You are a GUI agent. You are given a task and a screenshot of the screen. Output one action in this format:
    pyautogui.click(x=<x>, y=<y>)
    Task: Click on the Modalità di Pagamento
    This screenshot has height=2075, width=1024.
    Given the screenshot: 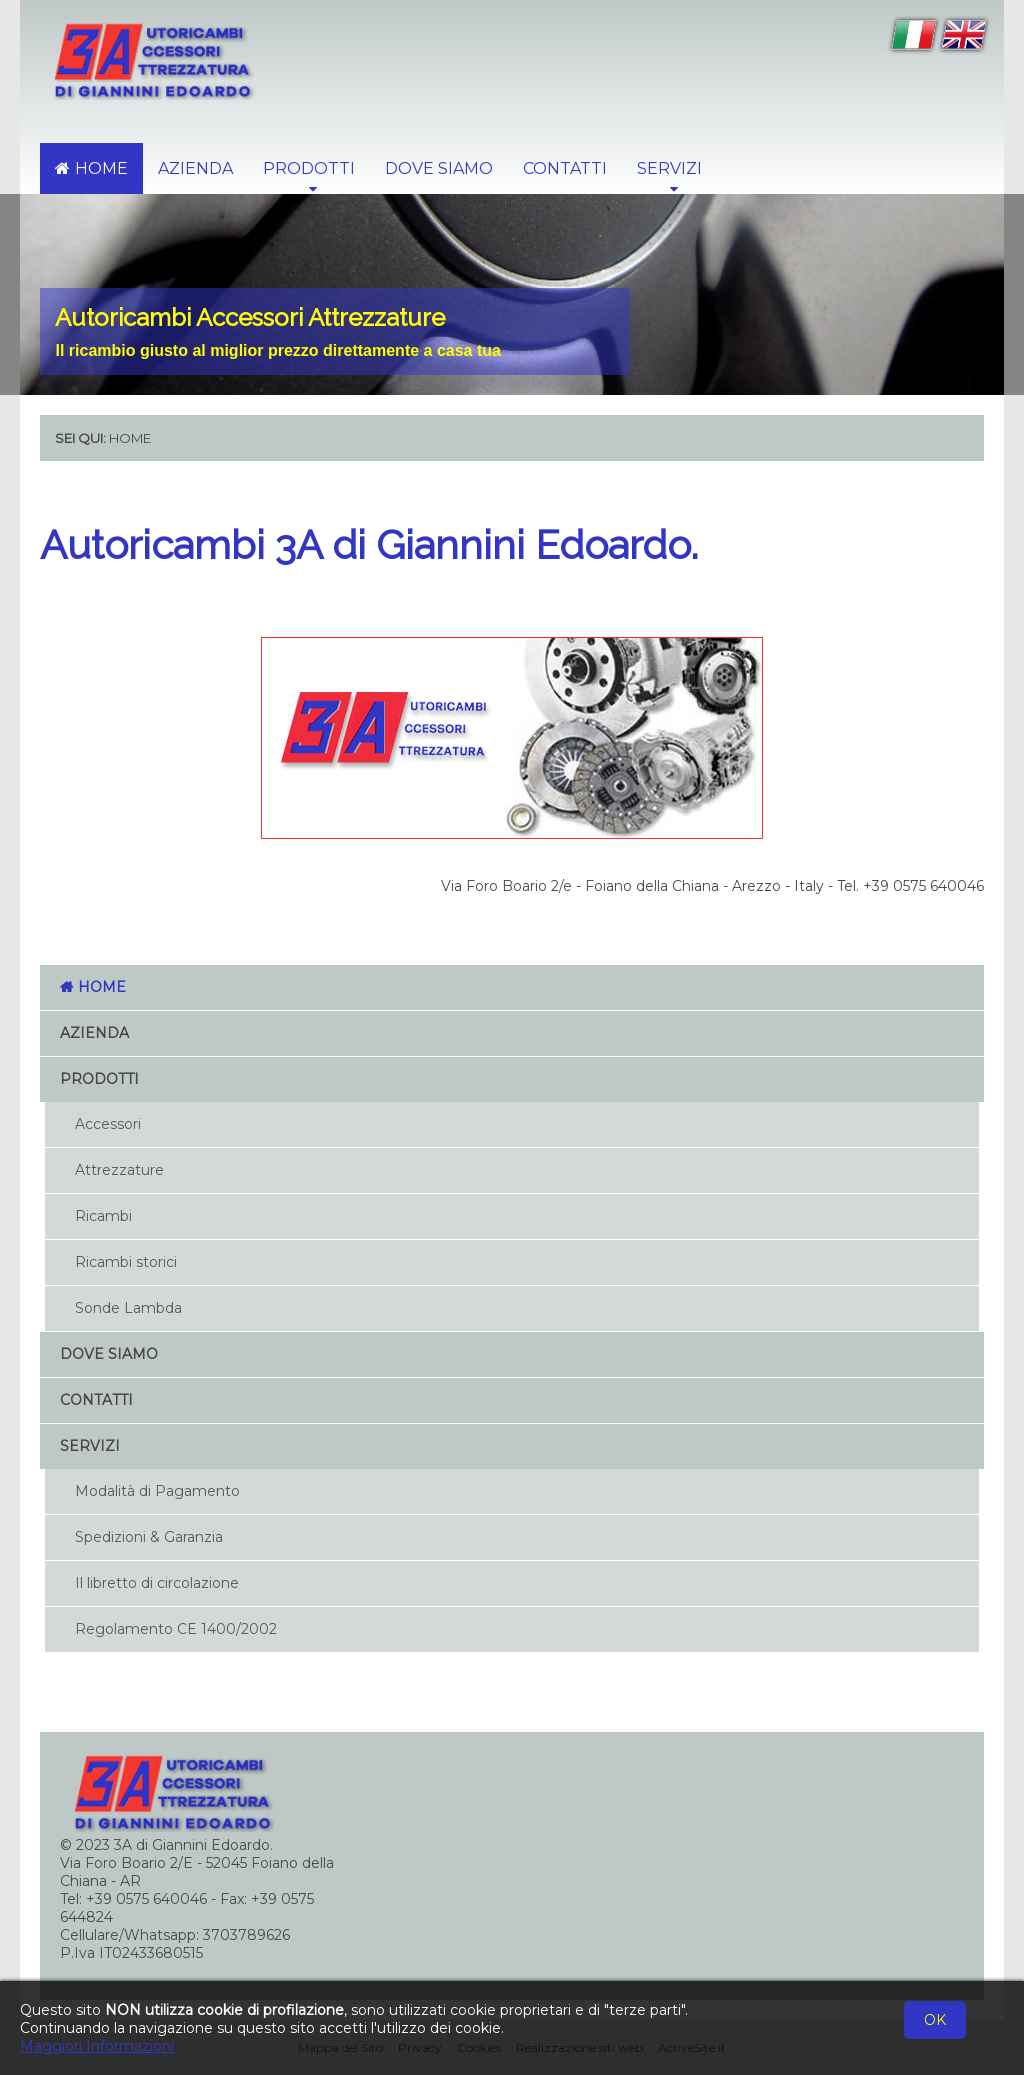 What is the action you would take?
    pyautogui.click(x=157, y=1491)
    